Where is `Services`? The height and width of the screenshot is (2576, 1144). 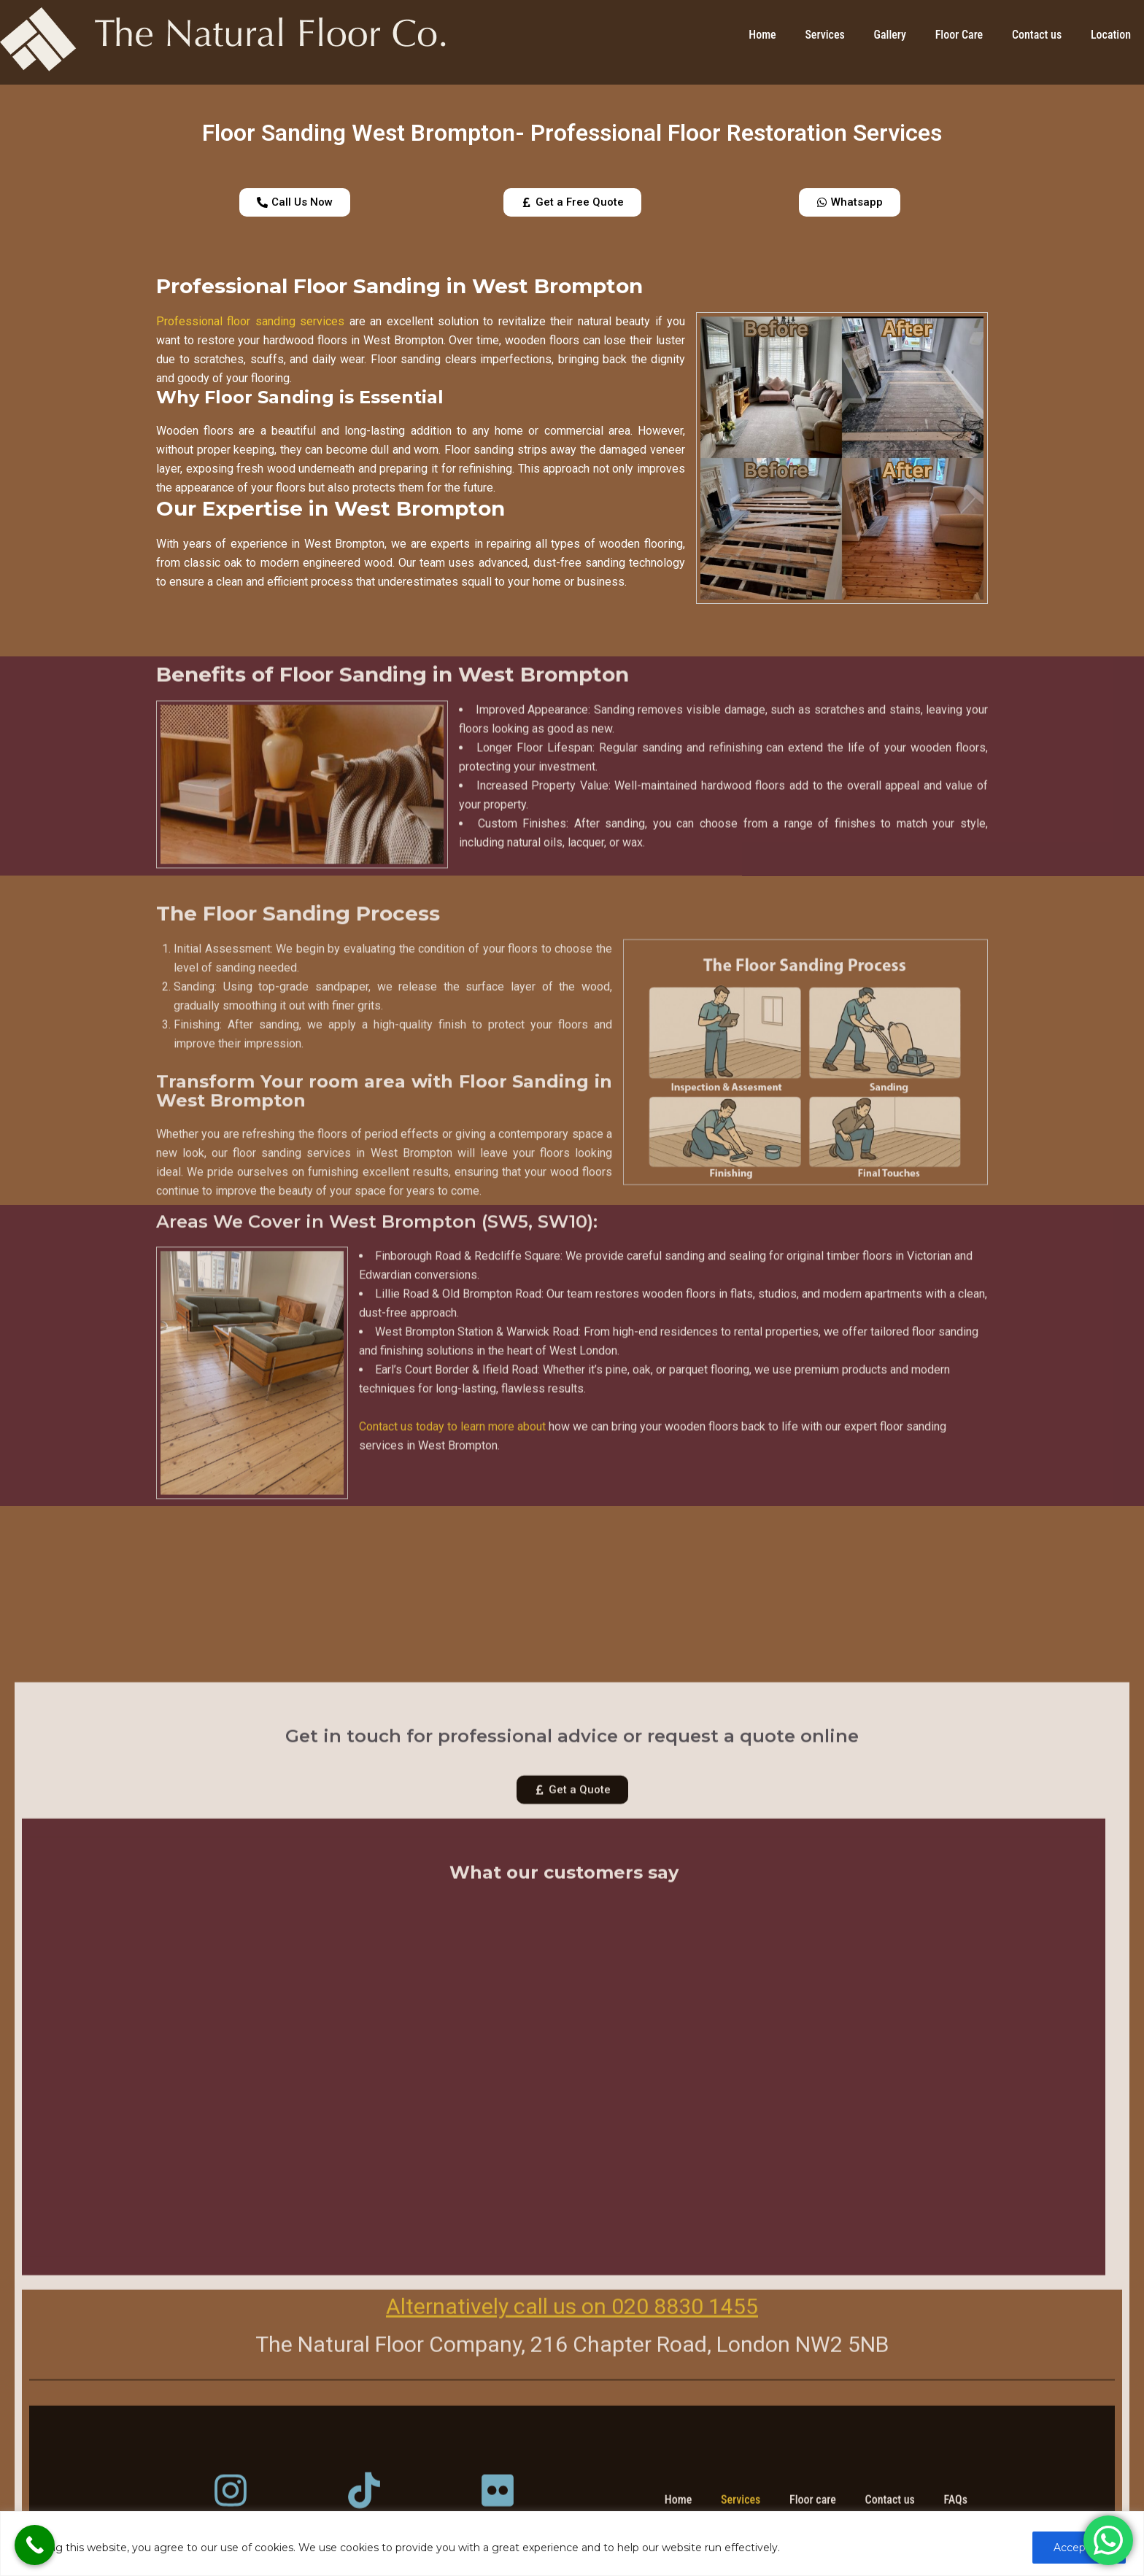 Services is located at coordinates (824, 35).